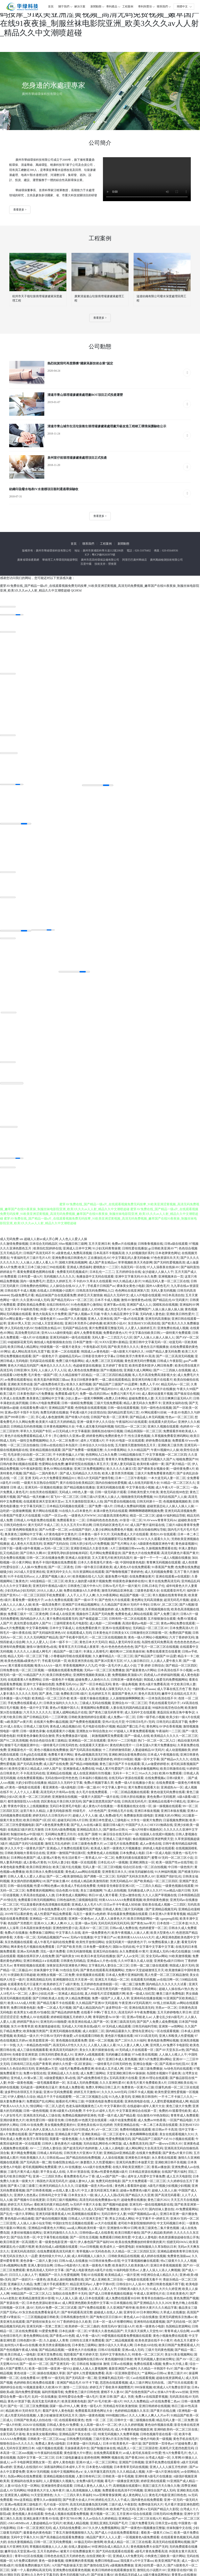 The height and width of the screenshot is (2576, 200). What do you see at coordinates (77, 1247) in the screenshot?
I see `亚洲成人日本中文网` at bounding box center [77, 1247].